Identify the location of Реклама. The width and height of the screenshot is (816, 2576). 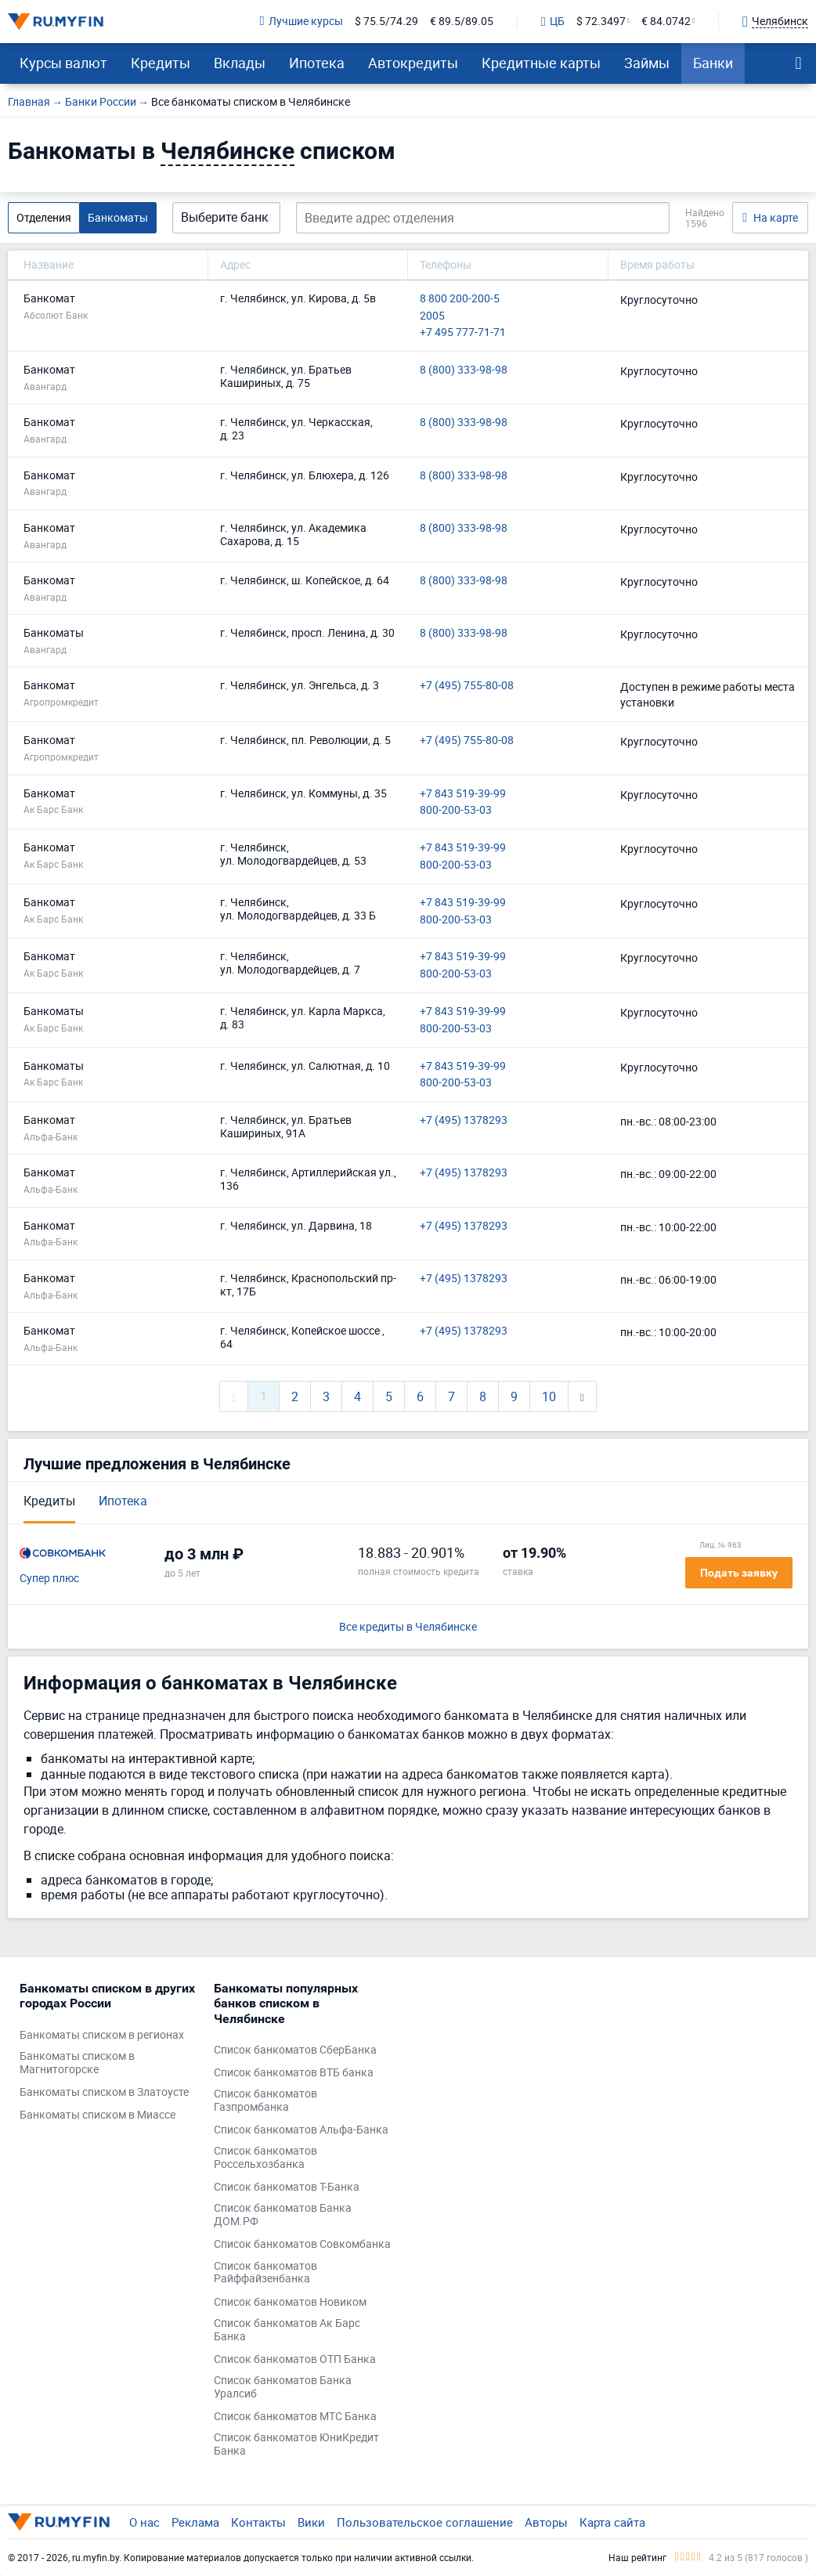
(195, 2522).